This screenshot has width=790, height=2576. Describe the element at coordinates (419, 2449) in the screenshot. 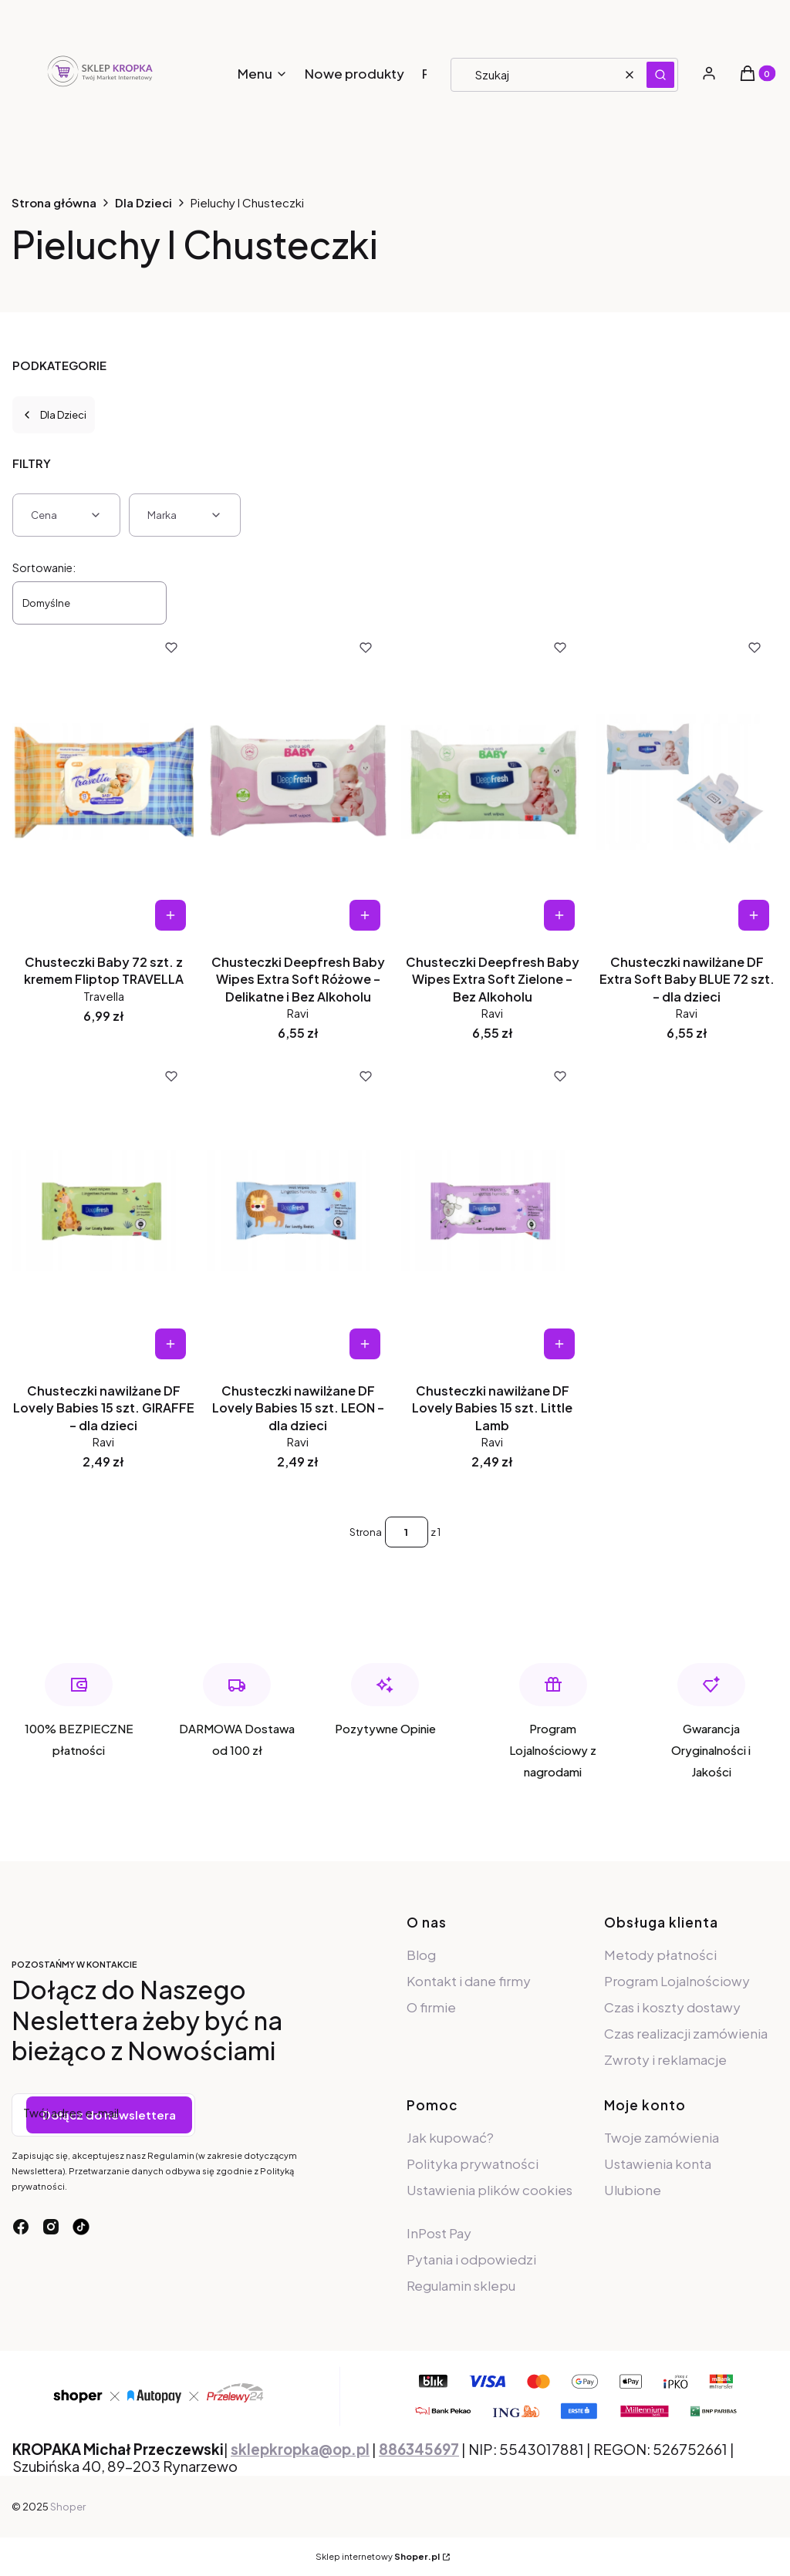

I see `886345697` at that location.